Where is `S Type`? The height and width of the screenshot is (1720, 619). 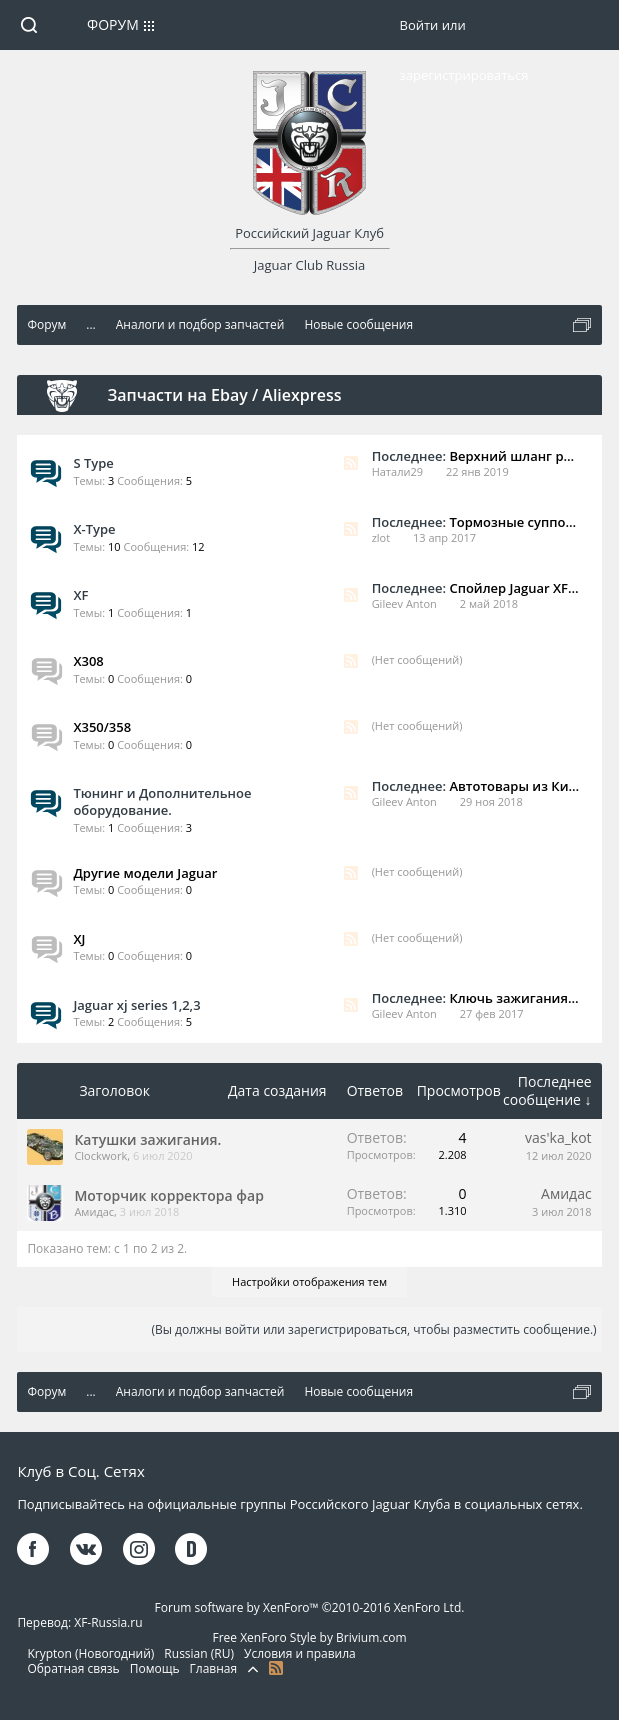 S Type is located at coordinates (93, 463).